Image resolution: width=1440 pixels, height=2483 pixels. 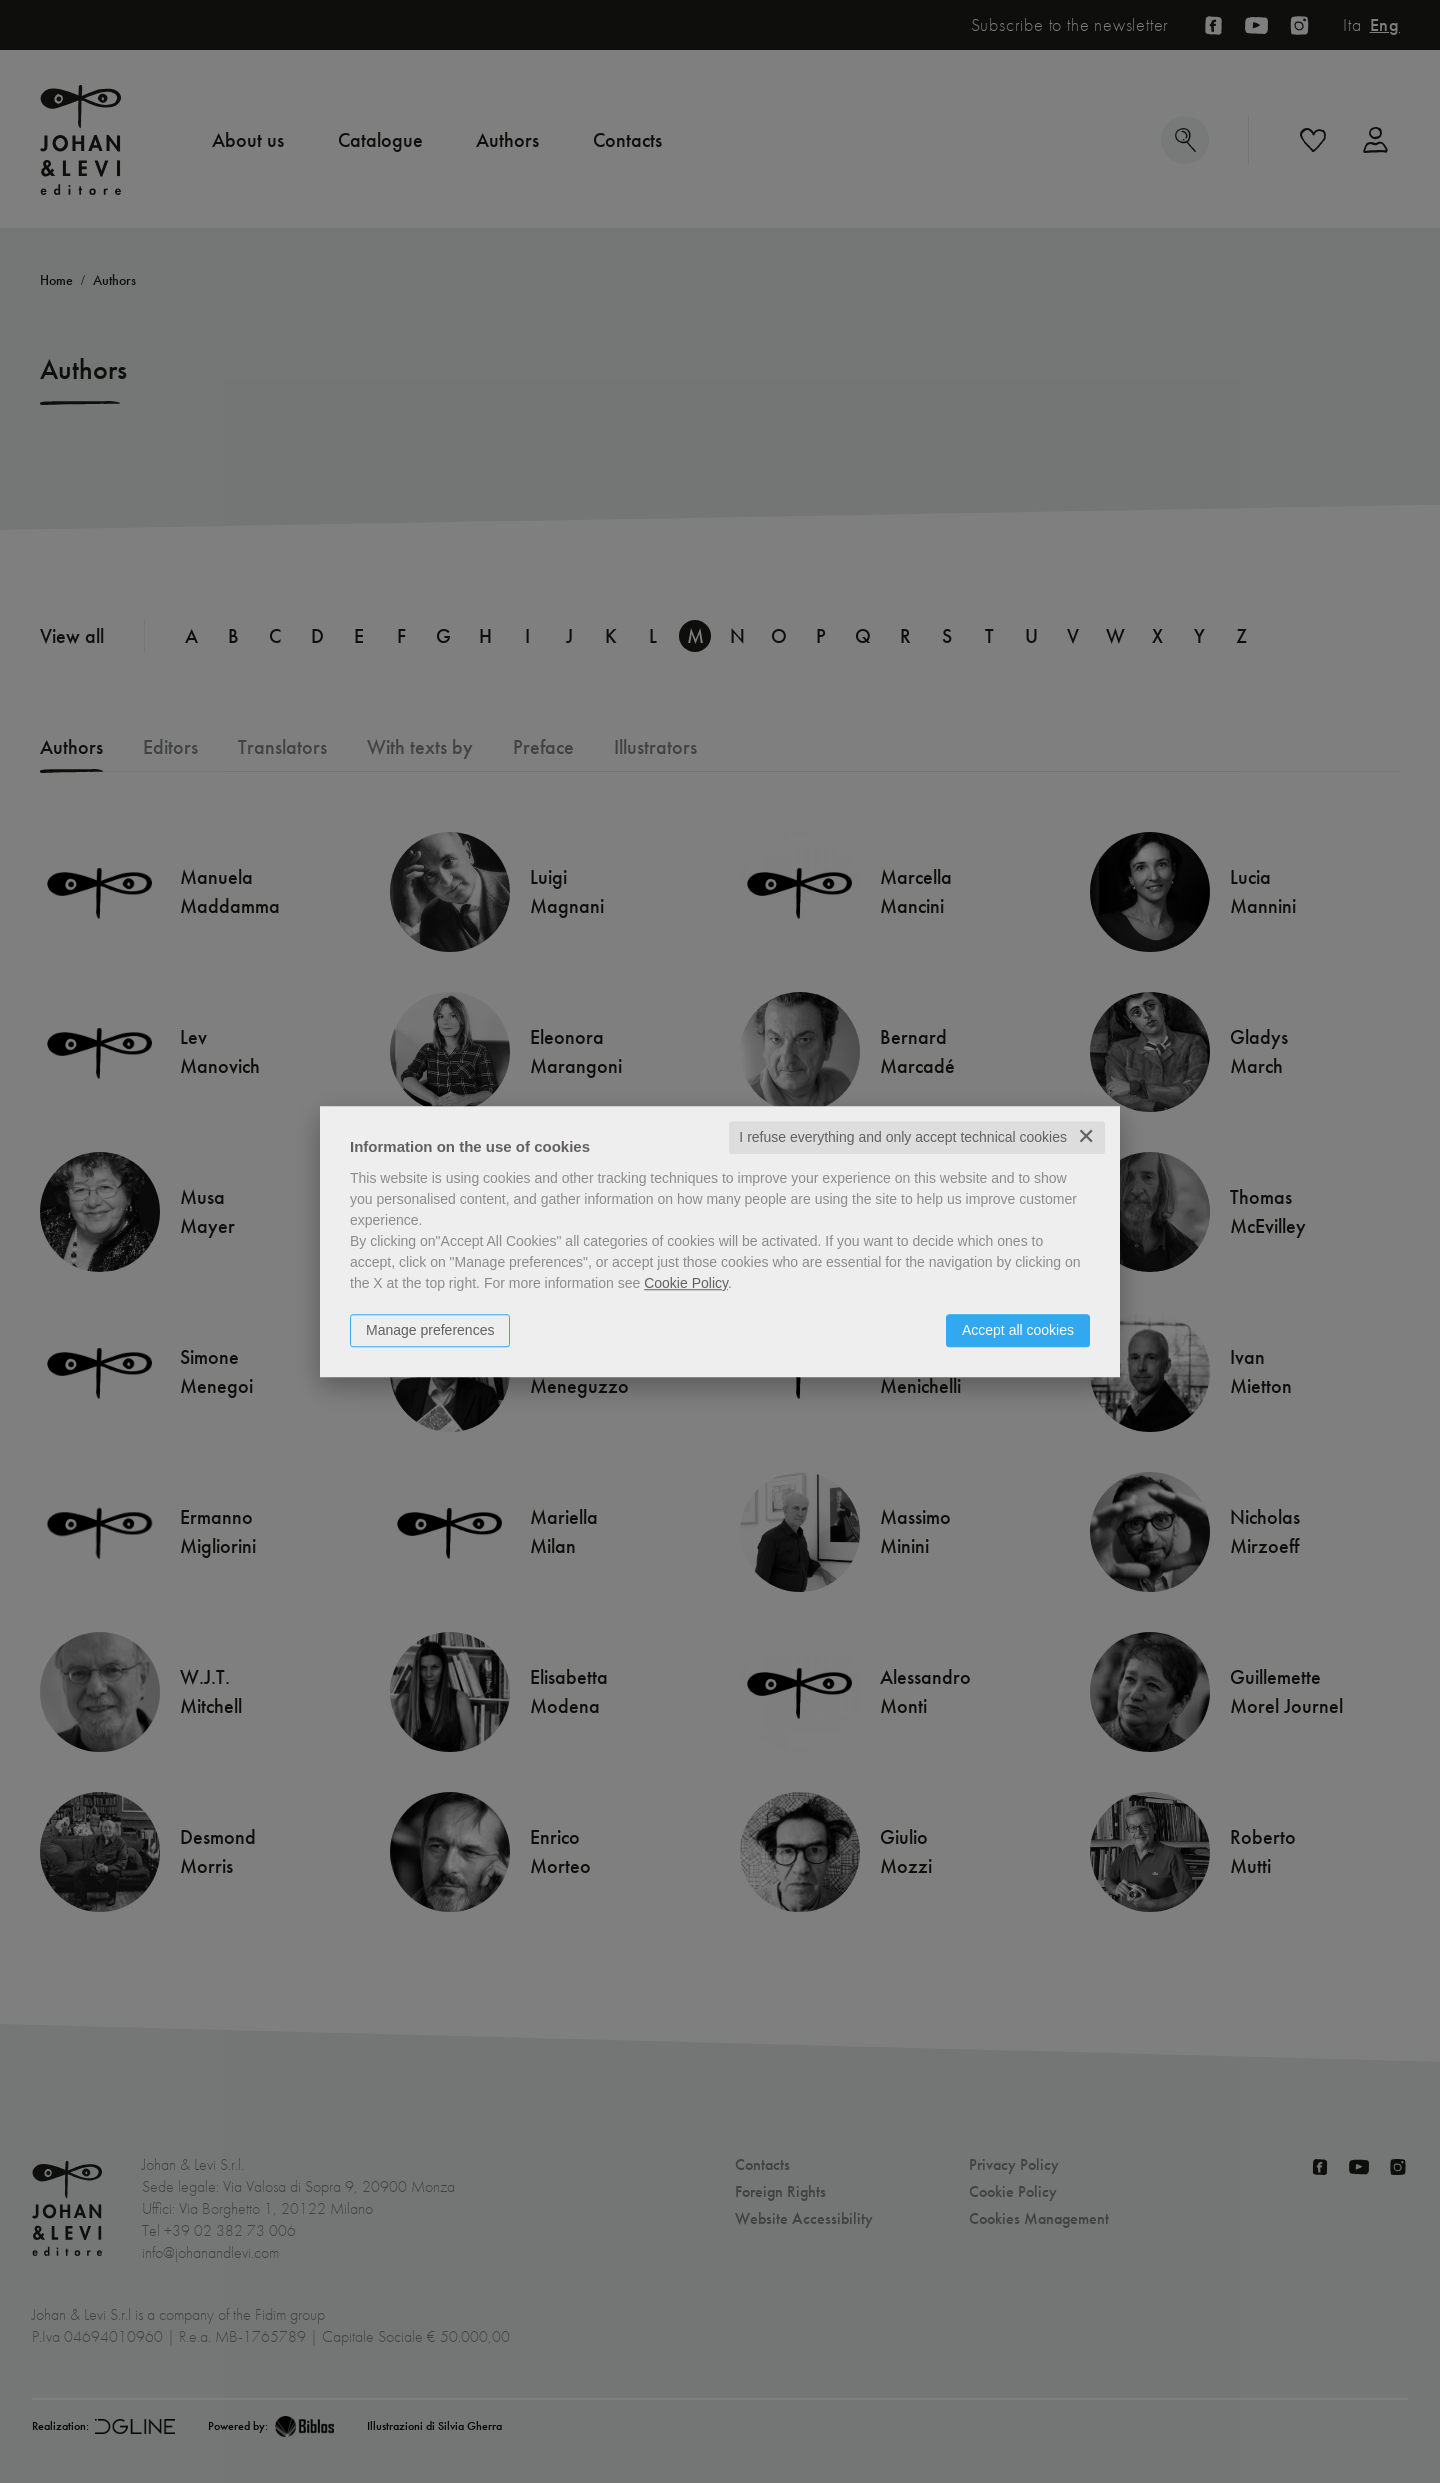 I want to click on Cookie Policy, so click(x=686, y=1283).